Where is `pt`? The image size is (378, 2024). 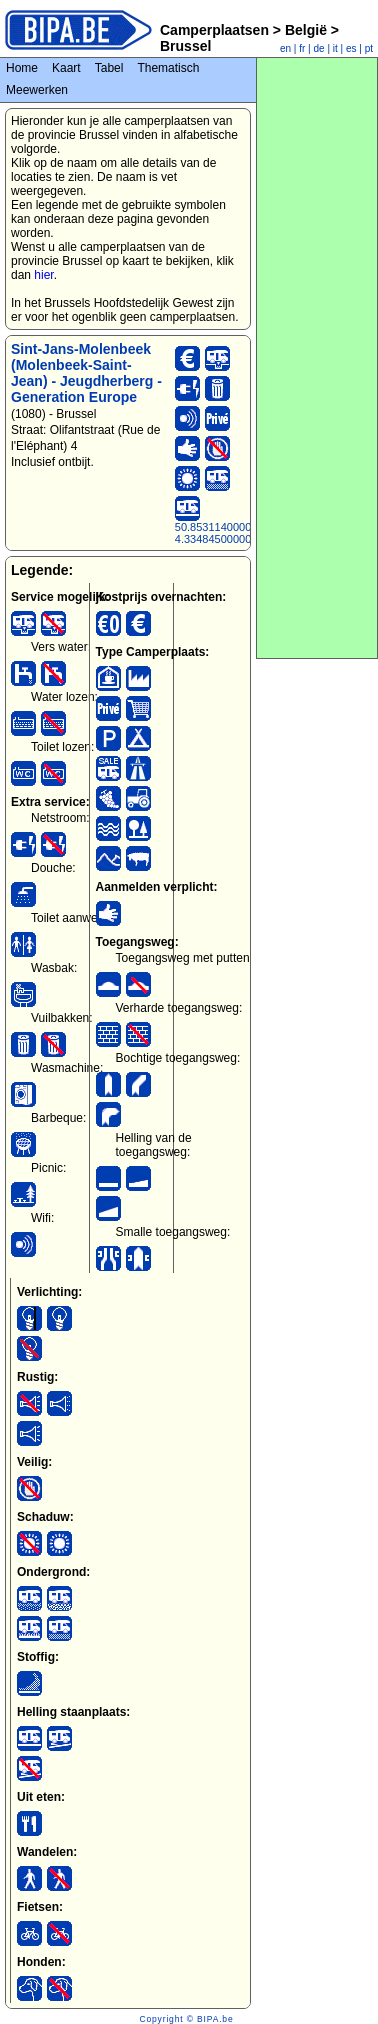 pt is located at coordinates (369, 48).